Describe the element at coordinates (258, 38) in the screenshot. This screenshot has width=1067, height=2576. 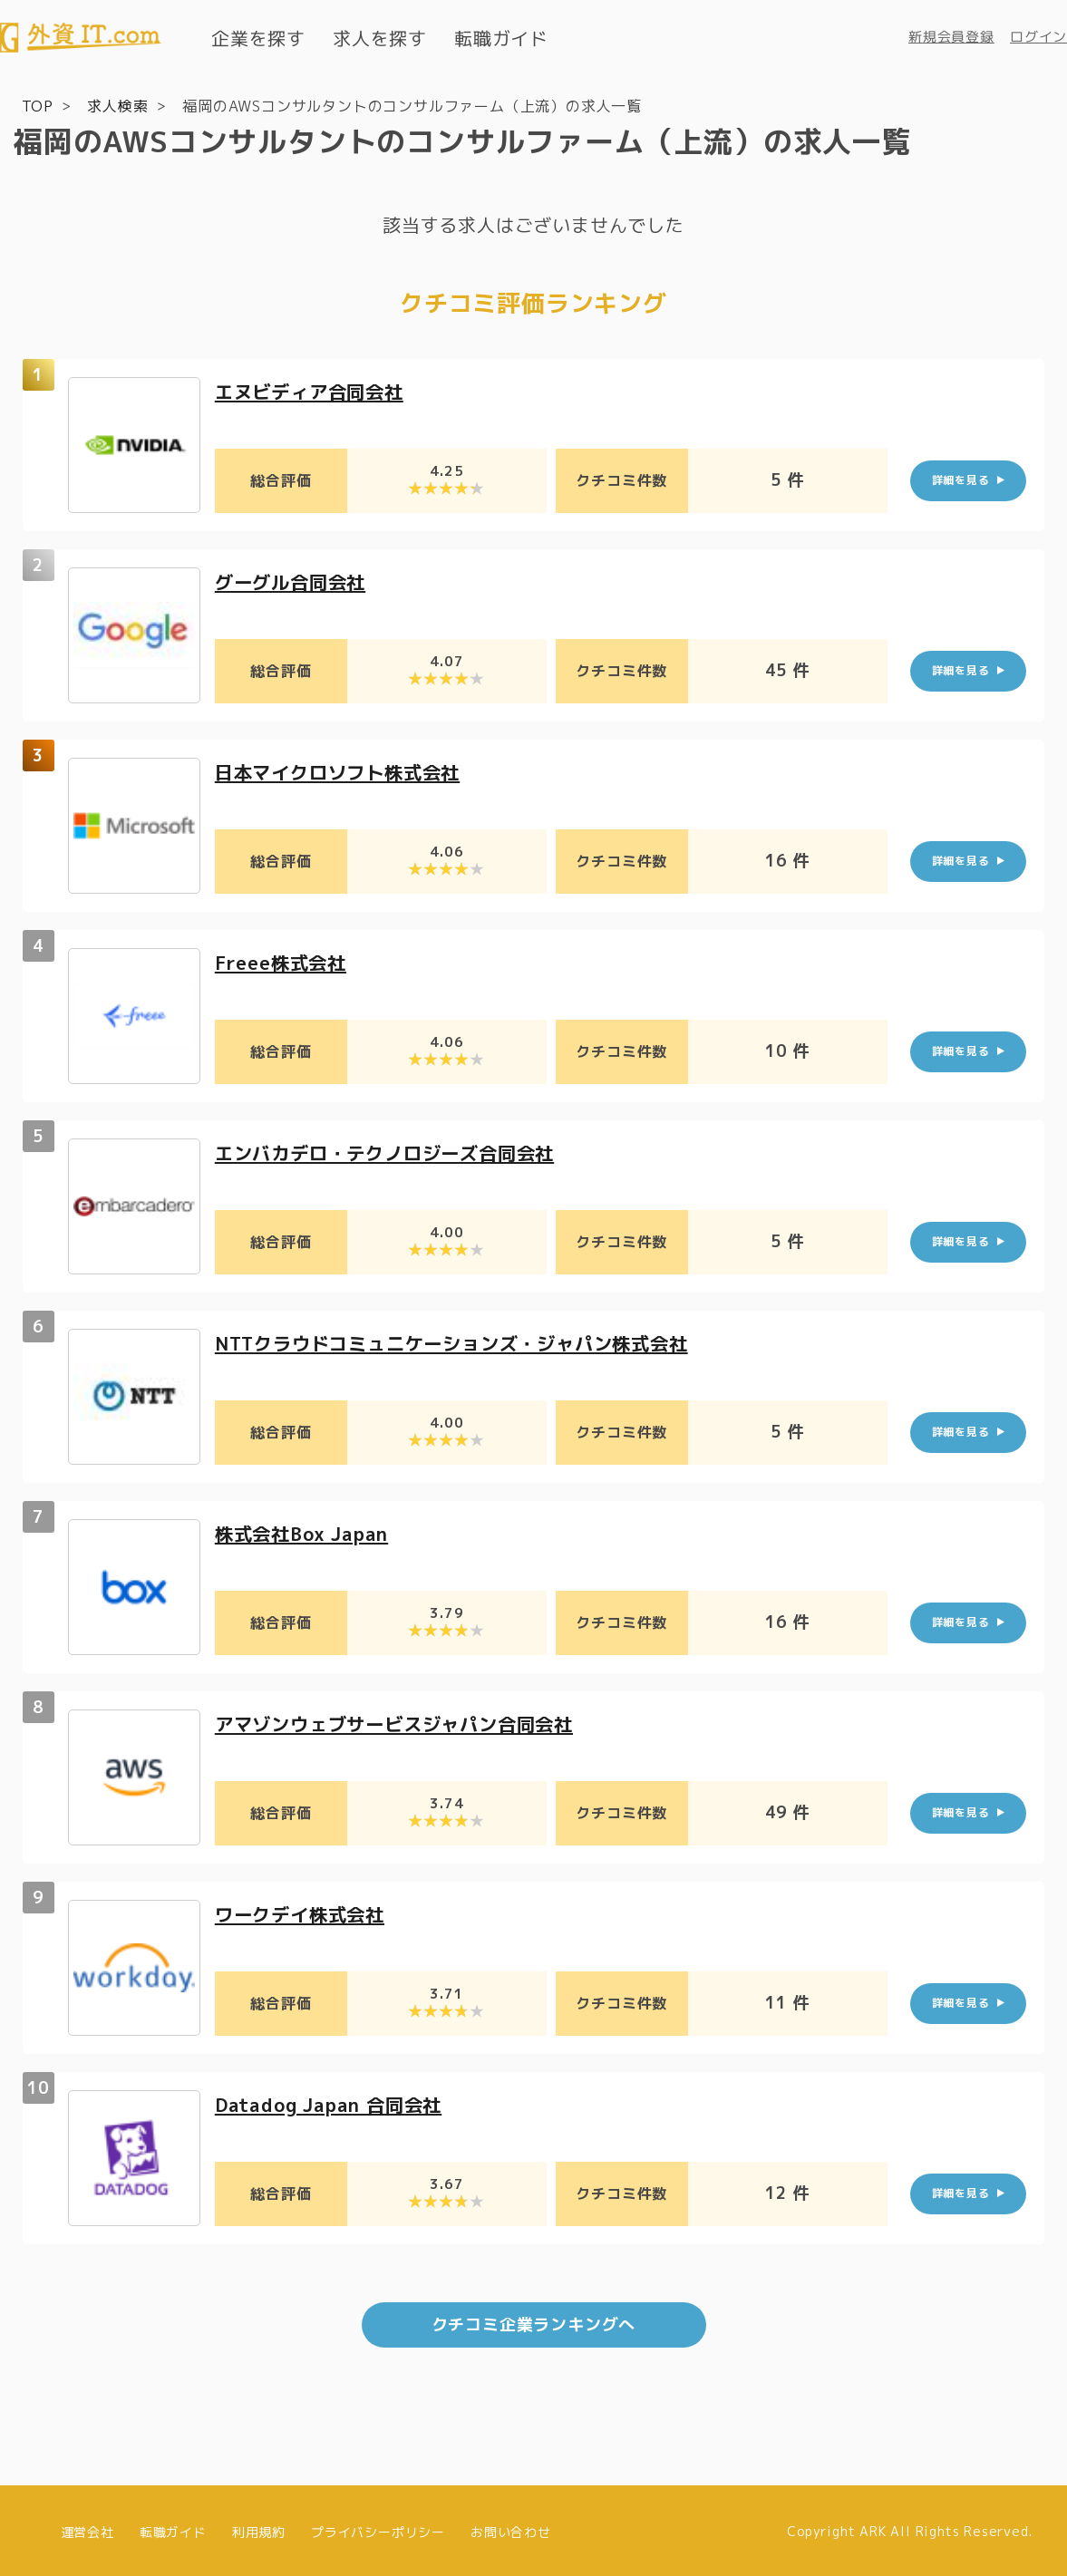
I see `企業を探す` at that location.